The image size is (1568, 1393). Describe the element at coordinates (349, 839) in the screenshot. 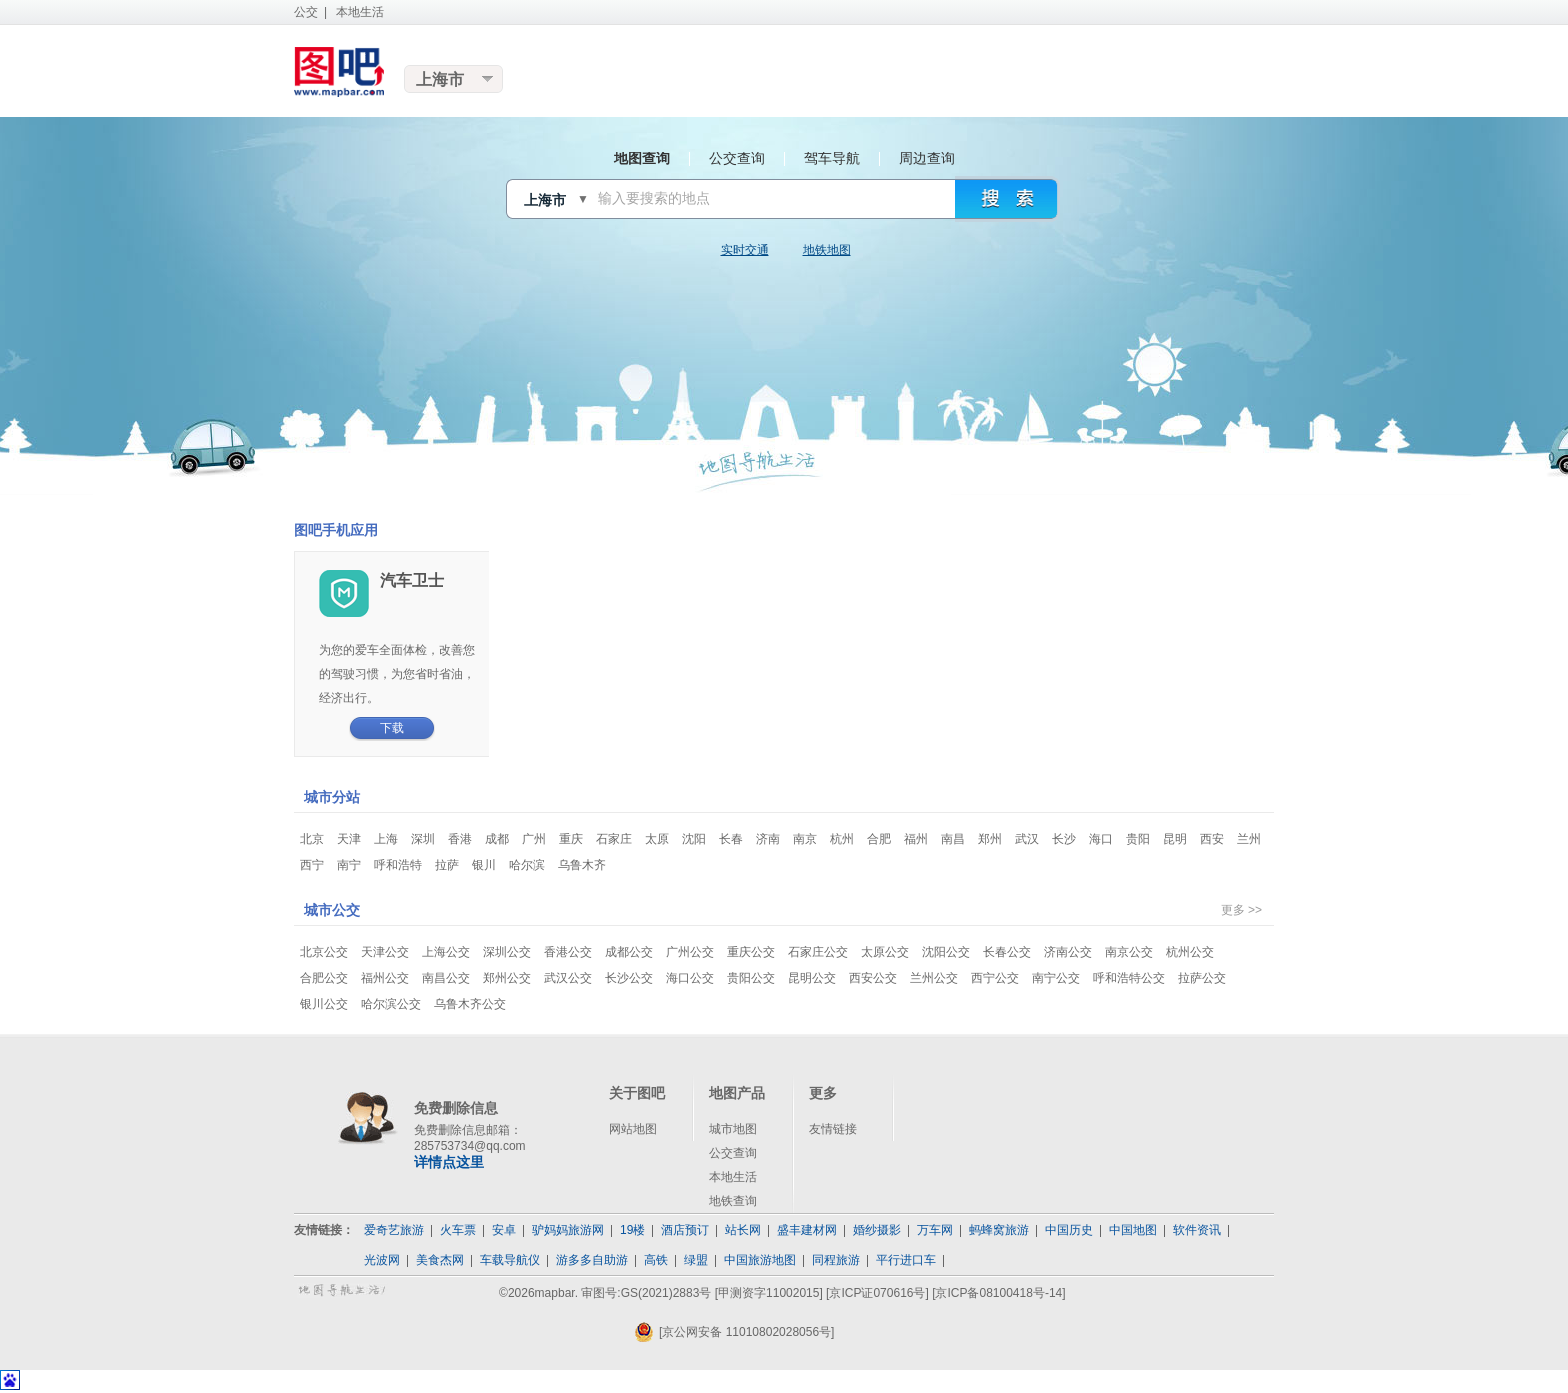

I see `天津` at that location.